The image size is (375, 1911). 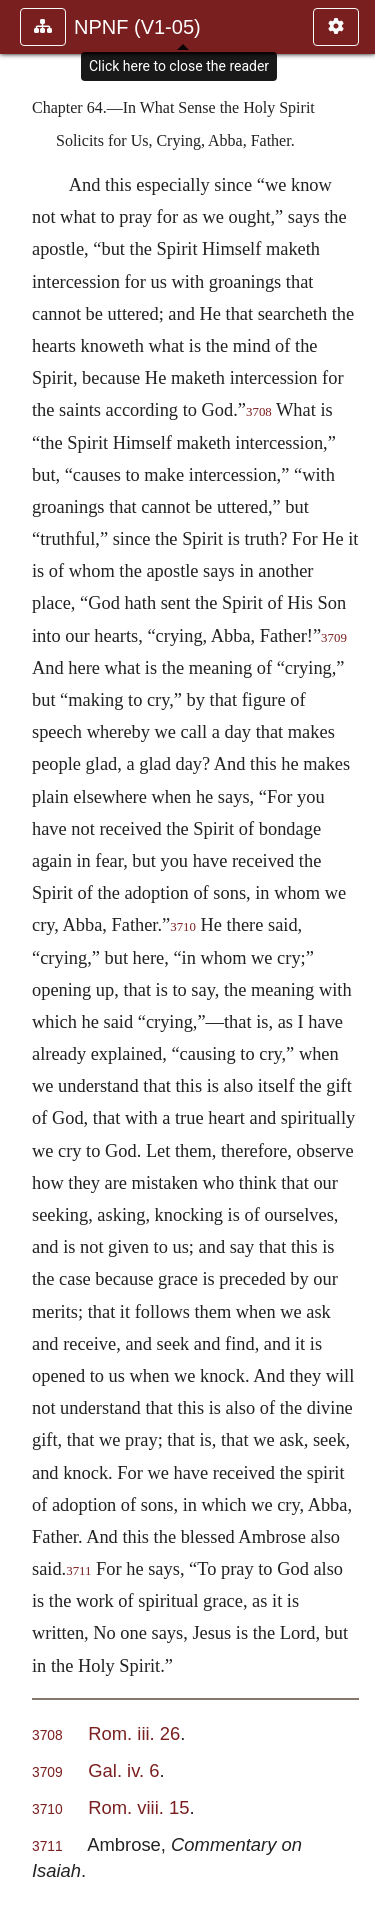 I want to click on 3709, so click(x=47, y=1772).